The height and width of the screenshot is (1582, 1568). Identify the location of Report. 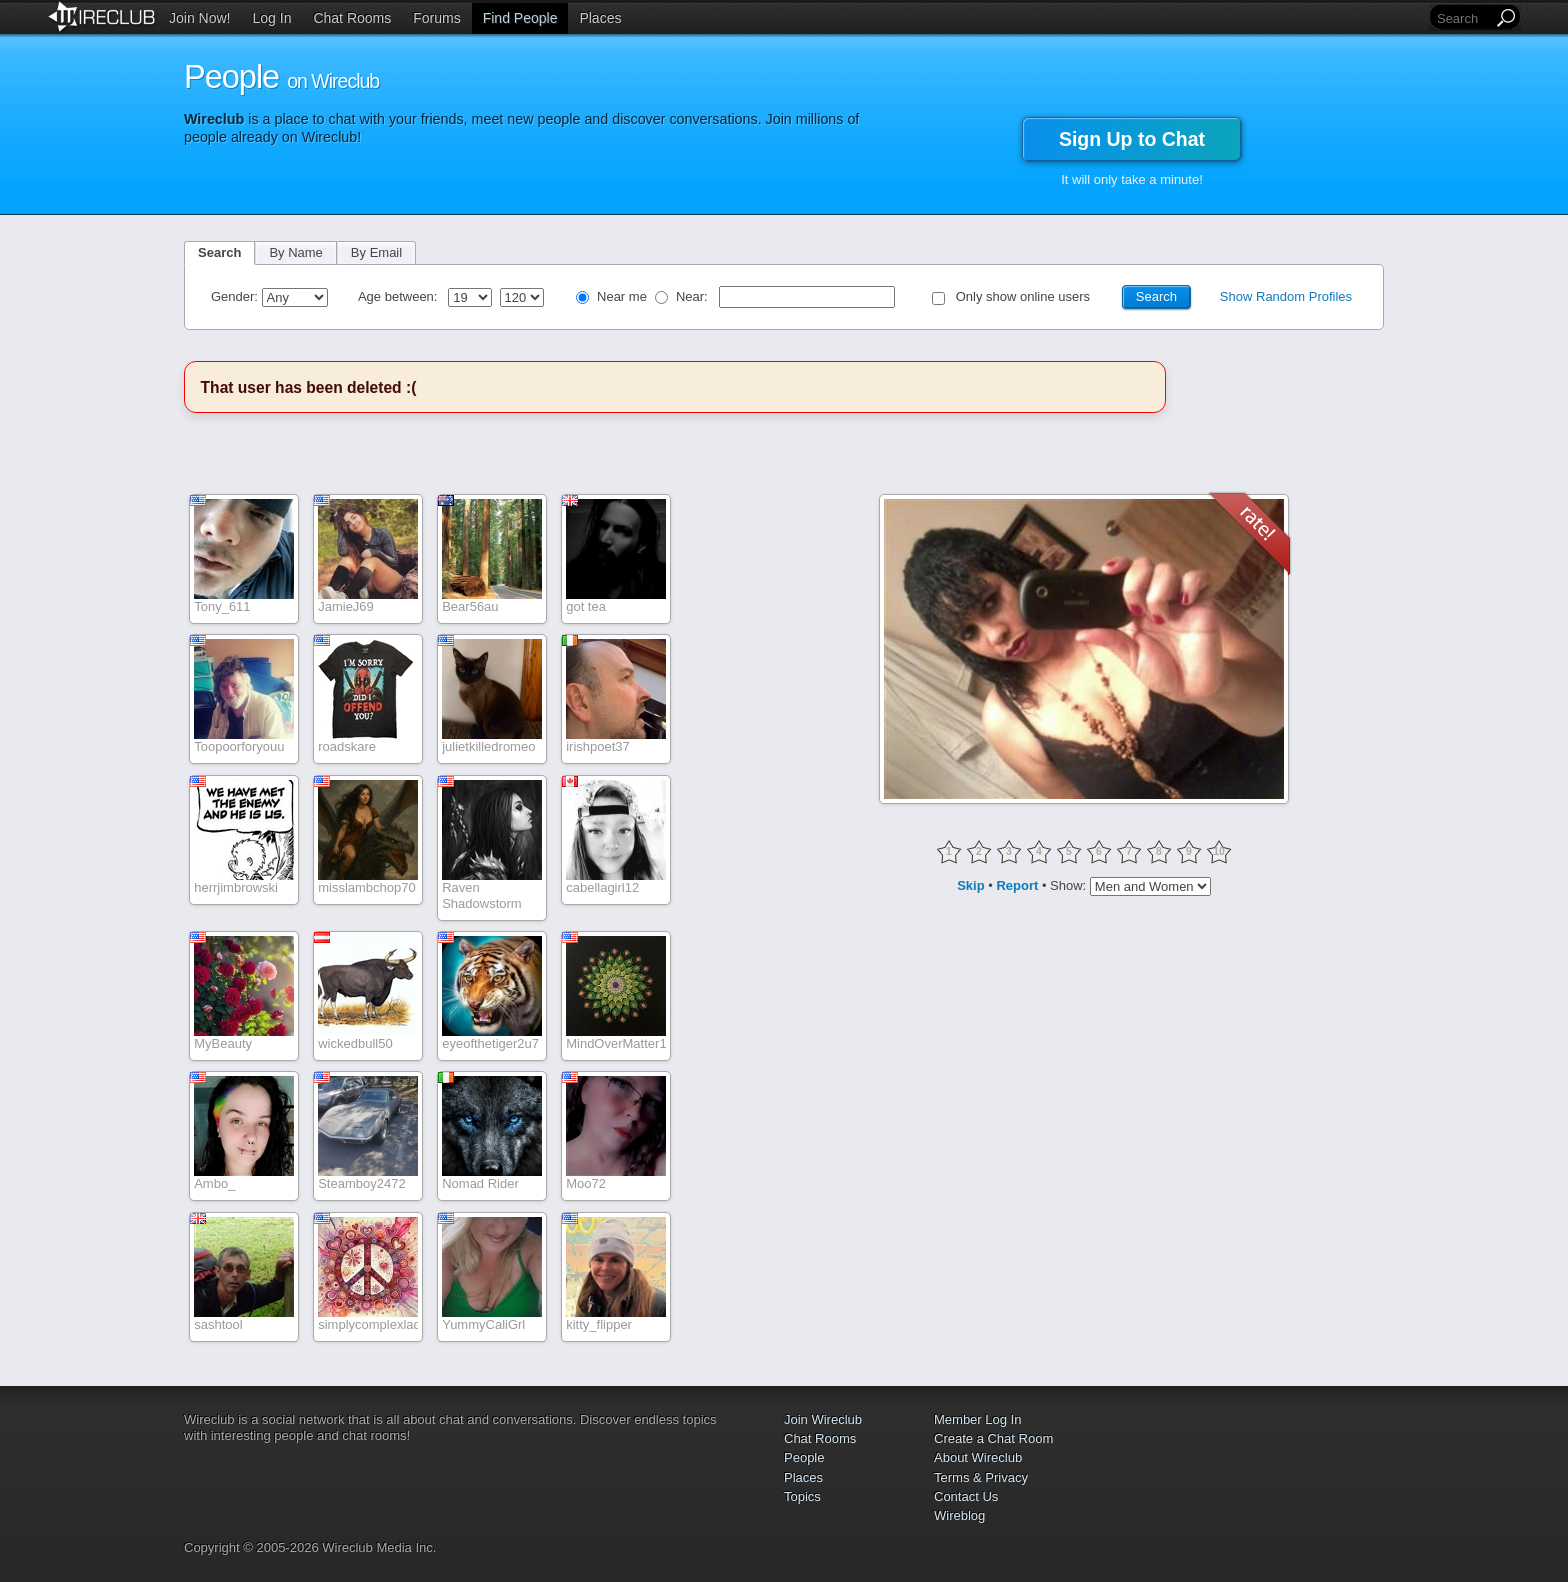
(1017, 885).